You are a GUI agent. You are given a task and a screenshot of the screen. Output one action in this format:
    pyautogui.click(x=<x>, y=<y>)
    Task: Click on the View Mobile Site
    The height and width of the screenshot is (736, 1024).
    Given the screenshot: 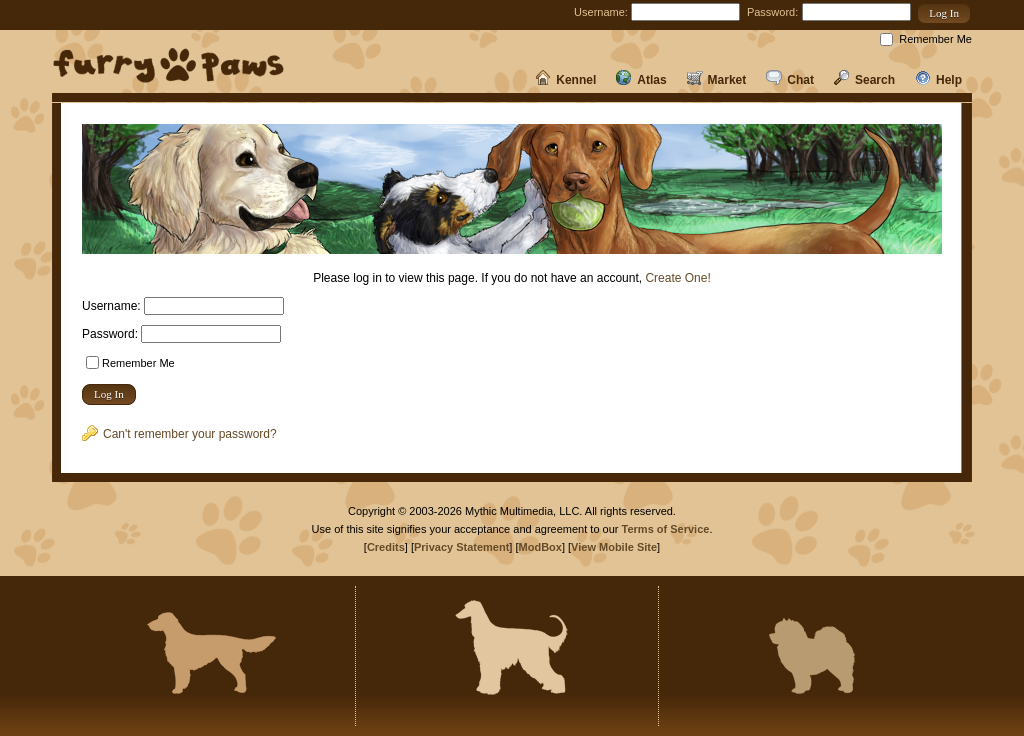 What is the action you would take?
    pyautogui.click(x=614, y=547)
    